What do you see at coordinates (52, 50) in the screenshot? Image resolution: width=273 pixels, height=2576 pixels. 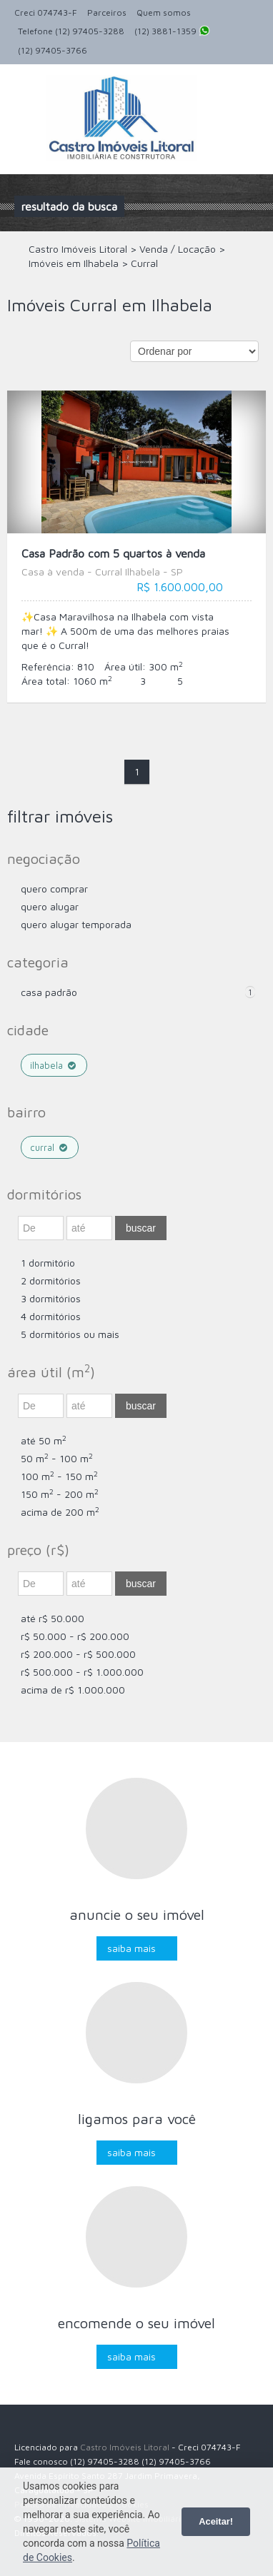 I see `(12) 97405-3766` at bounding box center [52, 50].